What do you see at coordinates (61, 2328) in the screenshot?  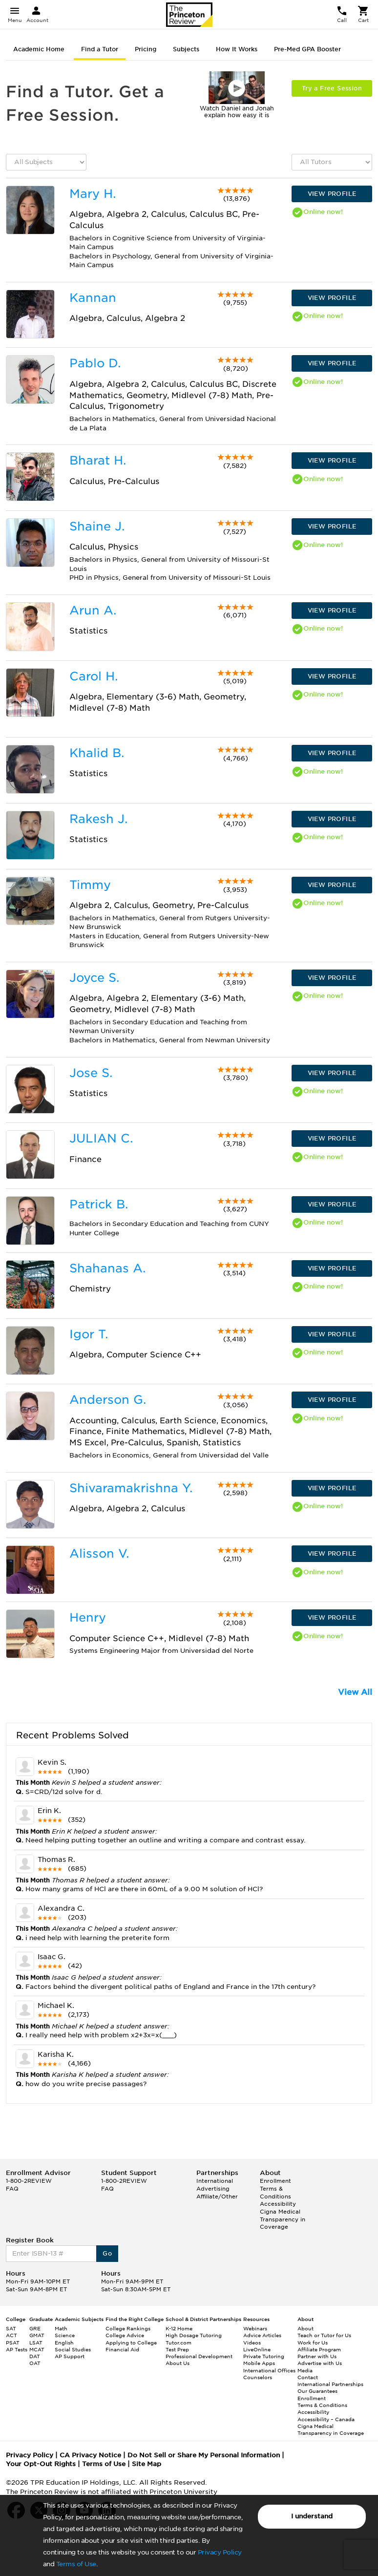 I see `Math` at bounding box center [61, 2328].